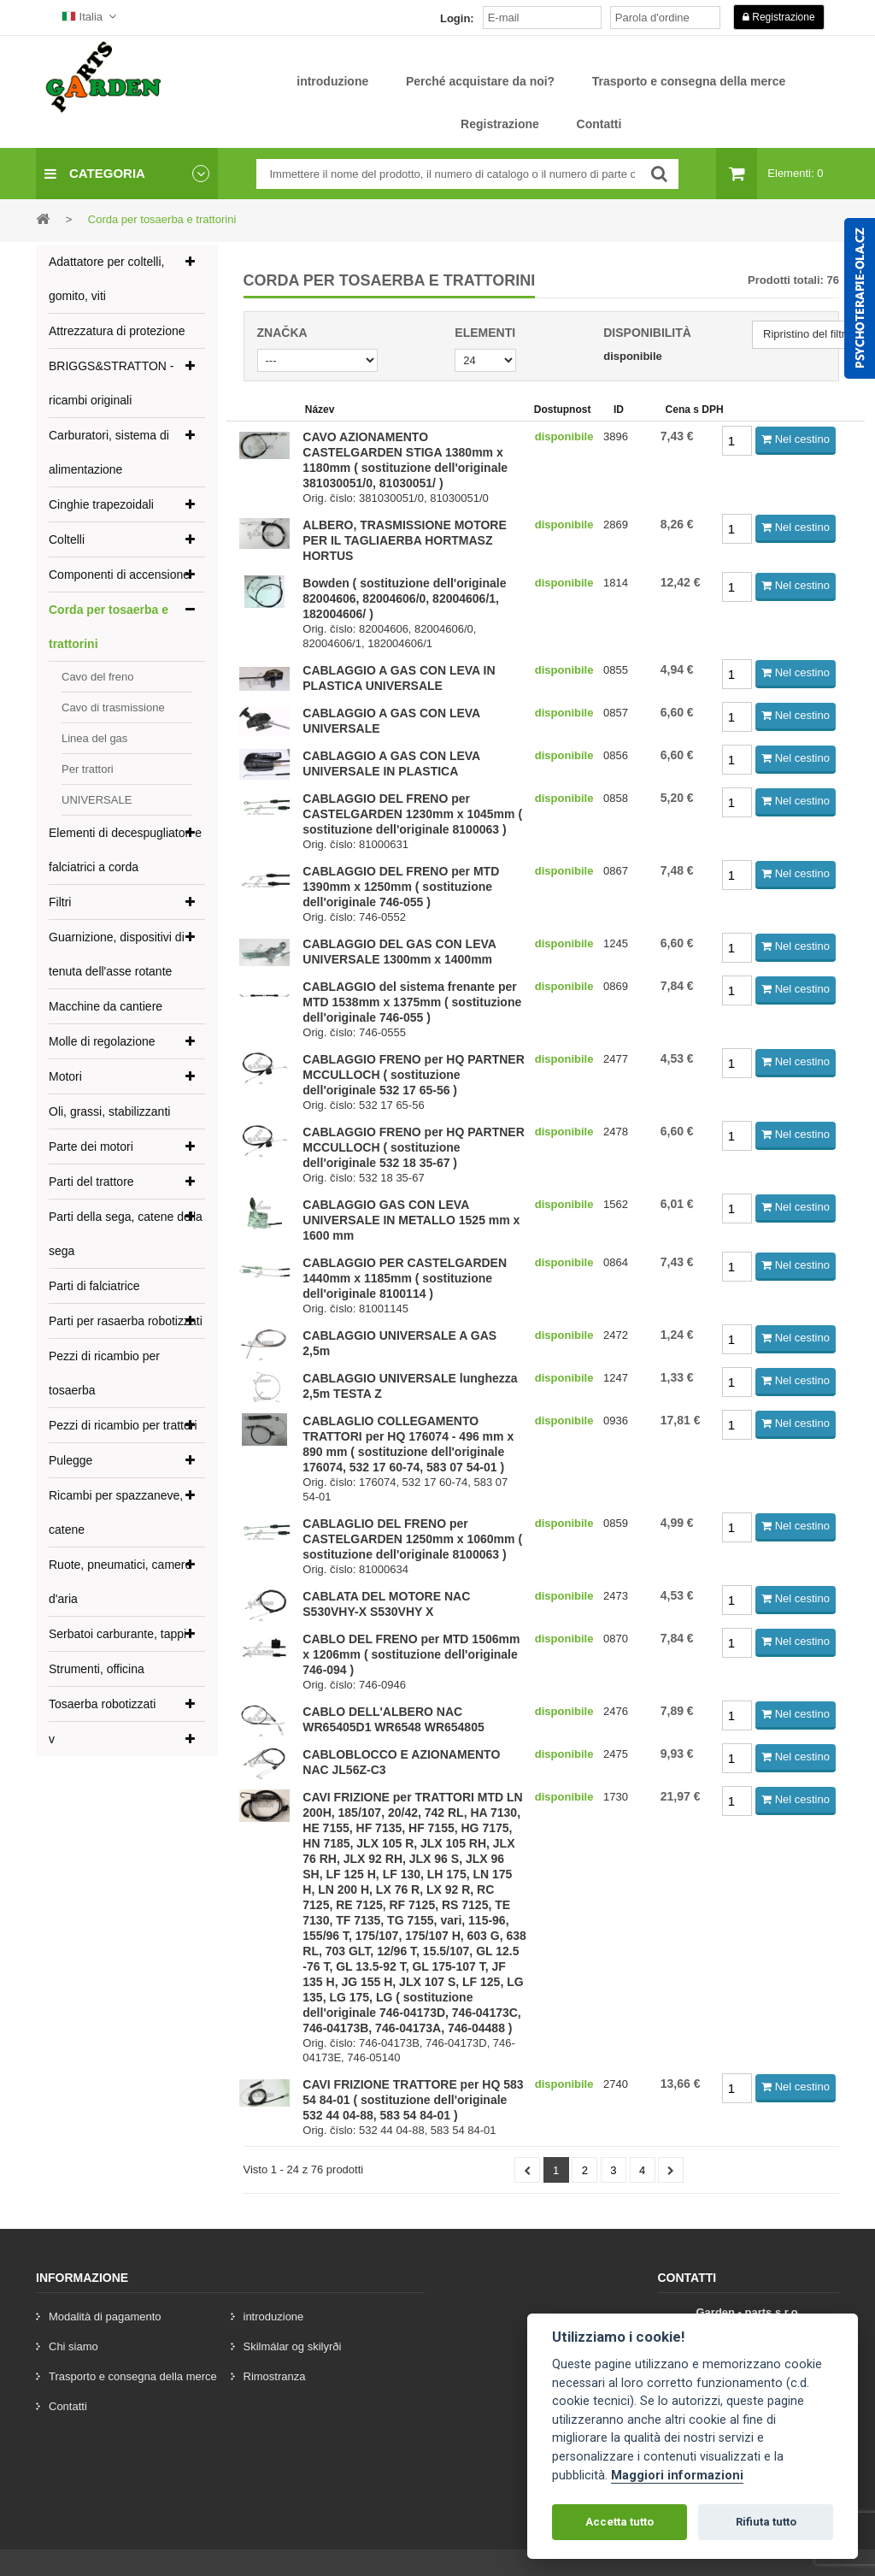 This screenshot has height=2576, width=875. Describe the element at coordinates (404, 1278) in the screenshot. I see `CABLAGGIO PER CASTELGARDEN 1440mm x 1185mm ( sostituzione dell'originale 8100114 )` at that location.